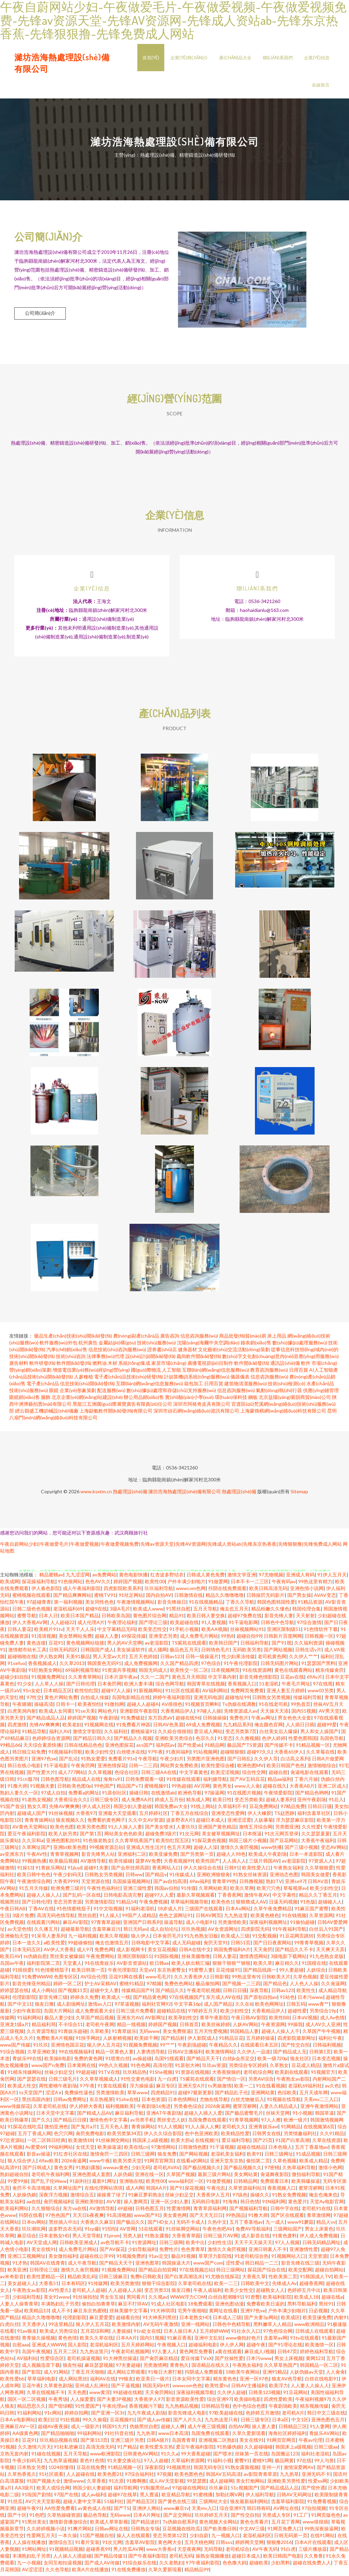 Image resolution: width=349 pixels, height=2576 pixels. What do you see at coordinates (203, 2061) in the screenshot?
I see `国产精品天天干` at bounding box center [203, 2061].